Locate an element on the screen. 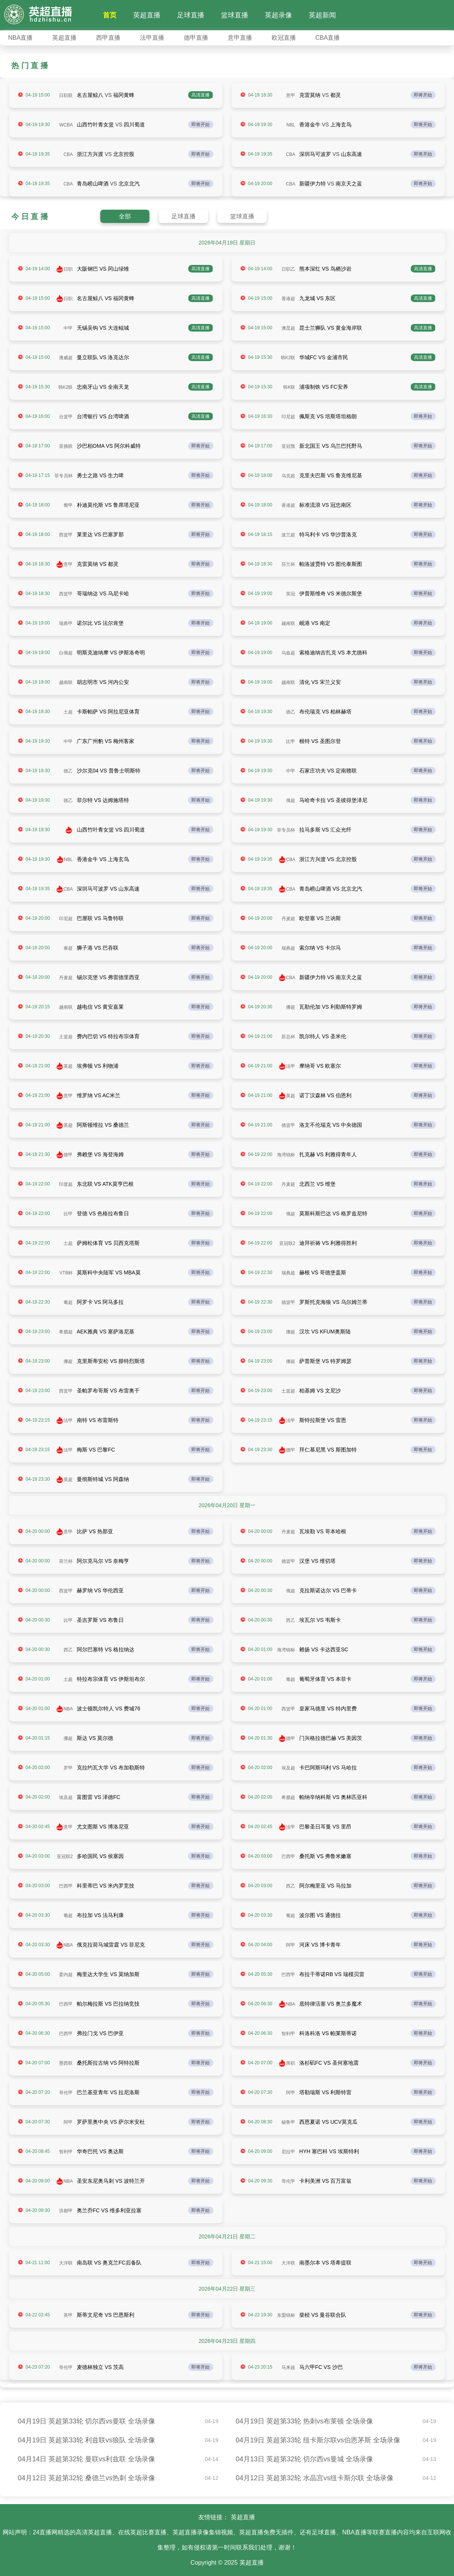  德篮甲 is located at coordinates (288, 1125).